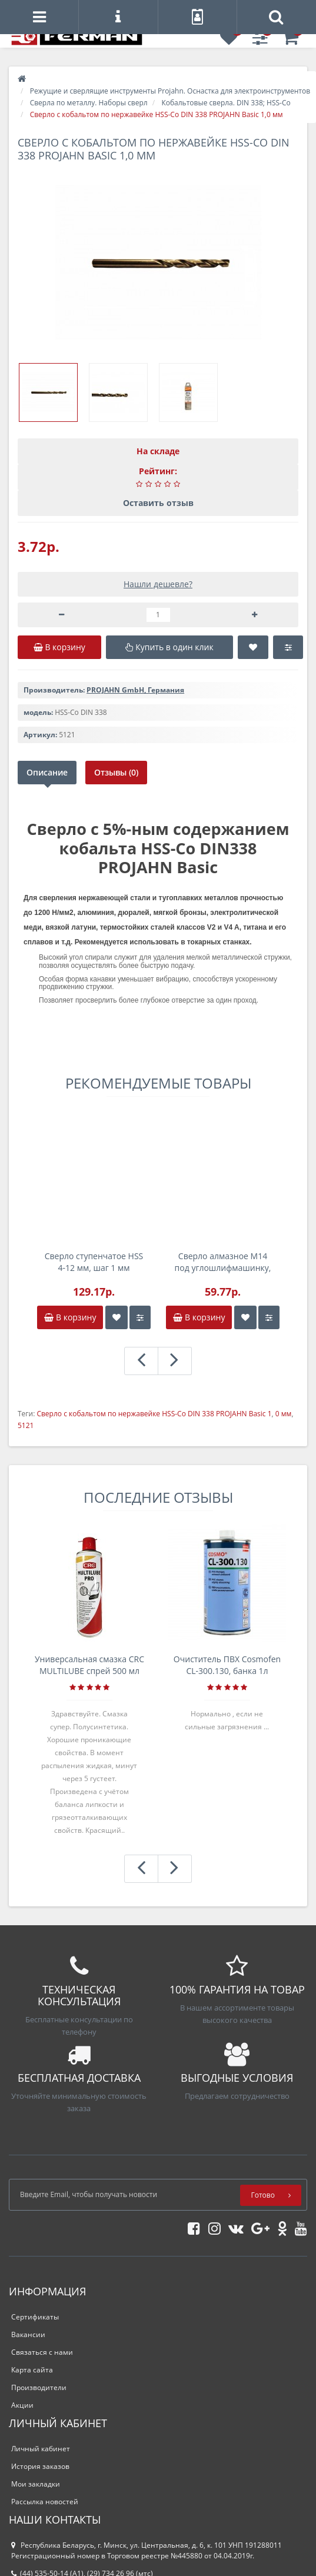 The height and width of the screenshot is (2576, 316). I want to click on Оставить отзыв, so click(158, 502).